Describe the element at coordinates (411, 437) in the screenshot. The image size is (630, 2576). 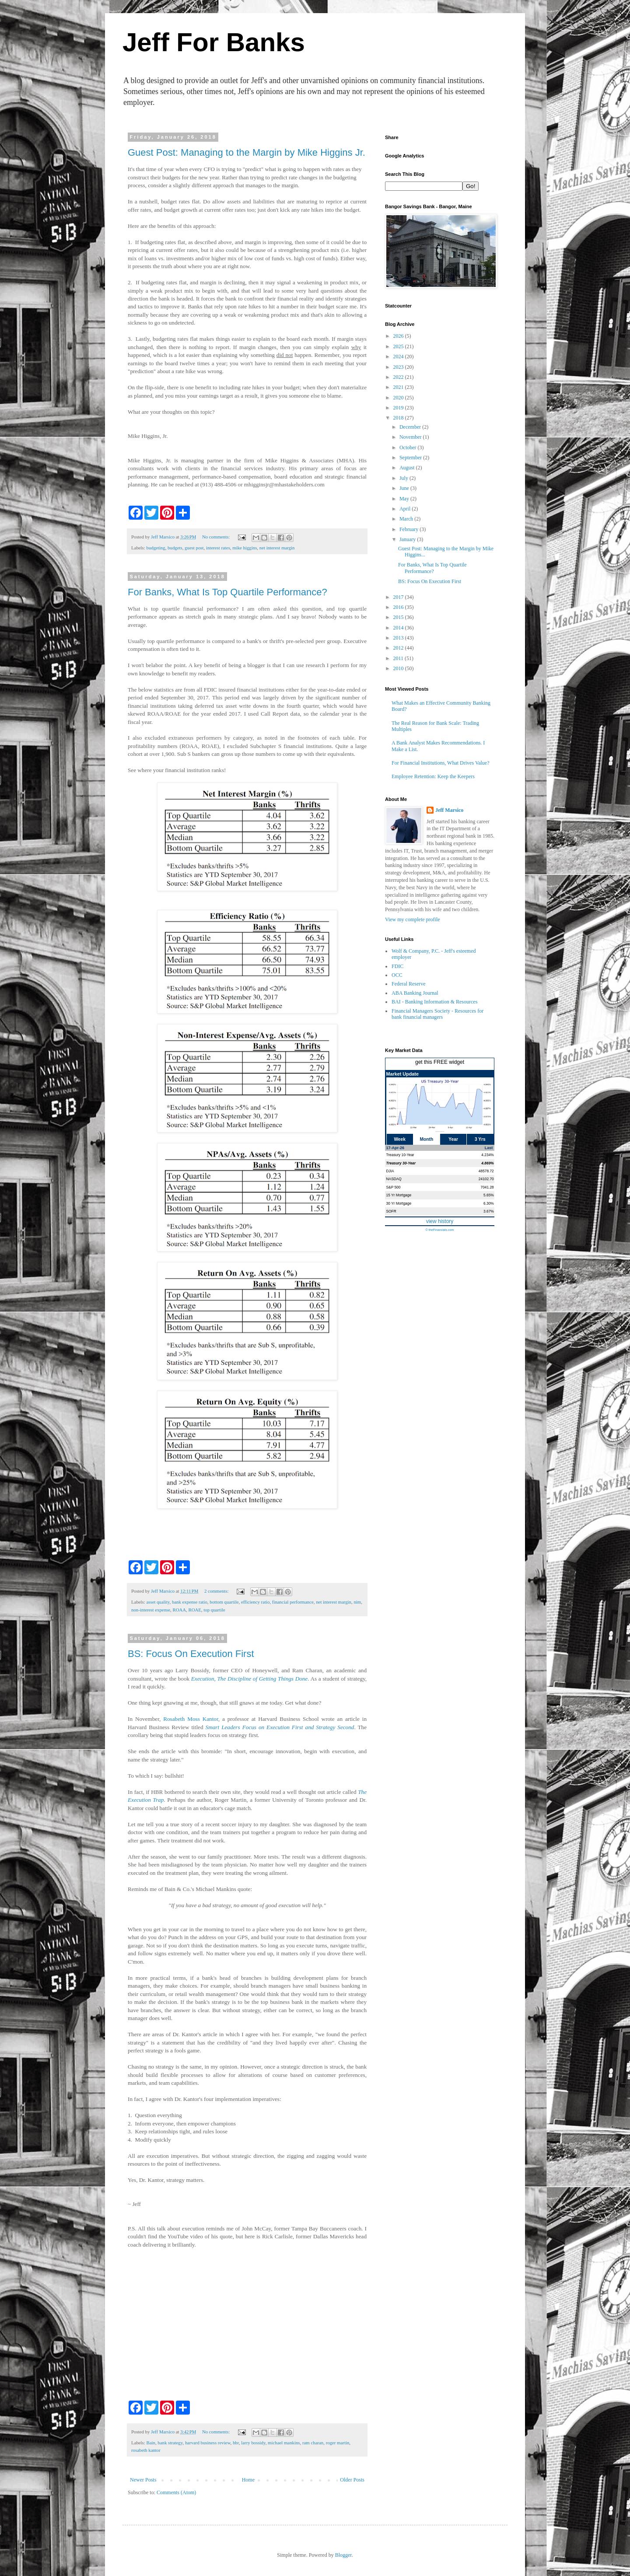
I see `November` at that location.